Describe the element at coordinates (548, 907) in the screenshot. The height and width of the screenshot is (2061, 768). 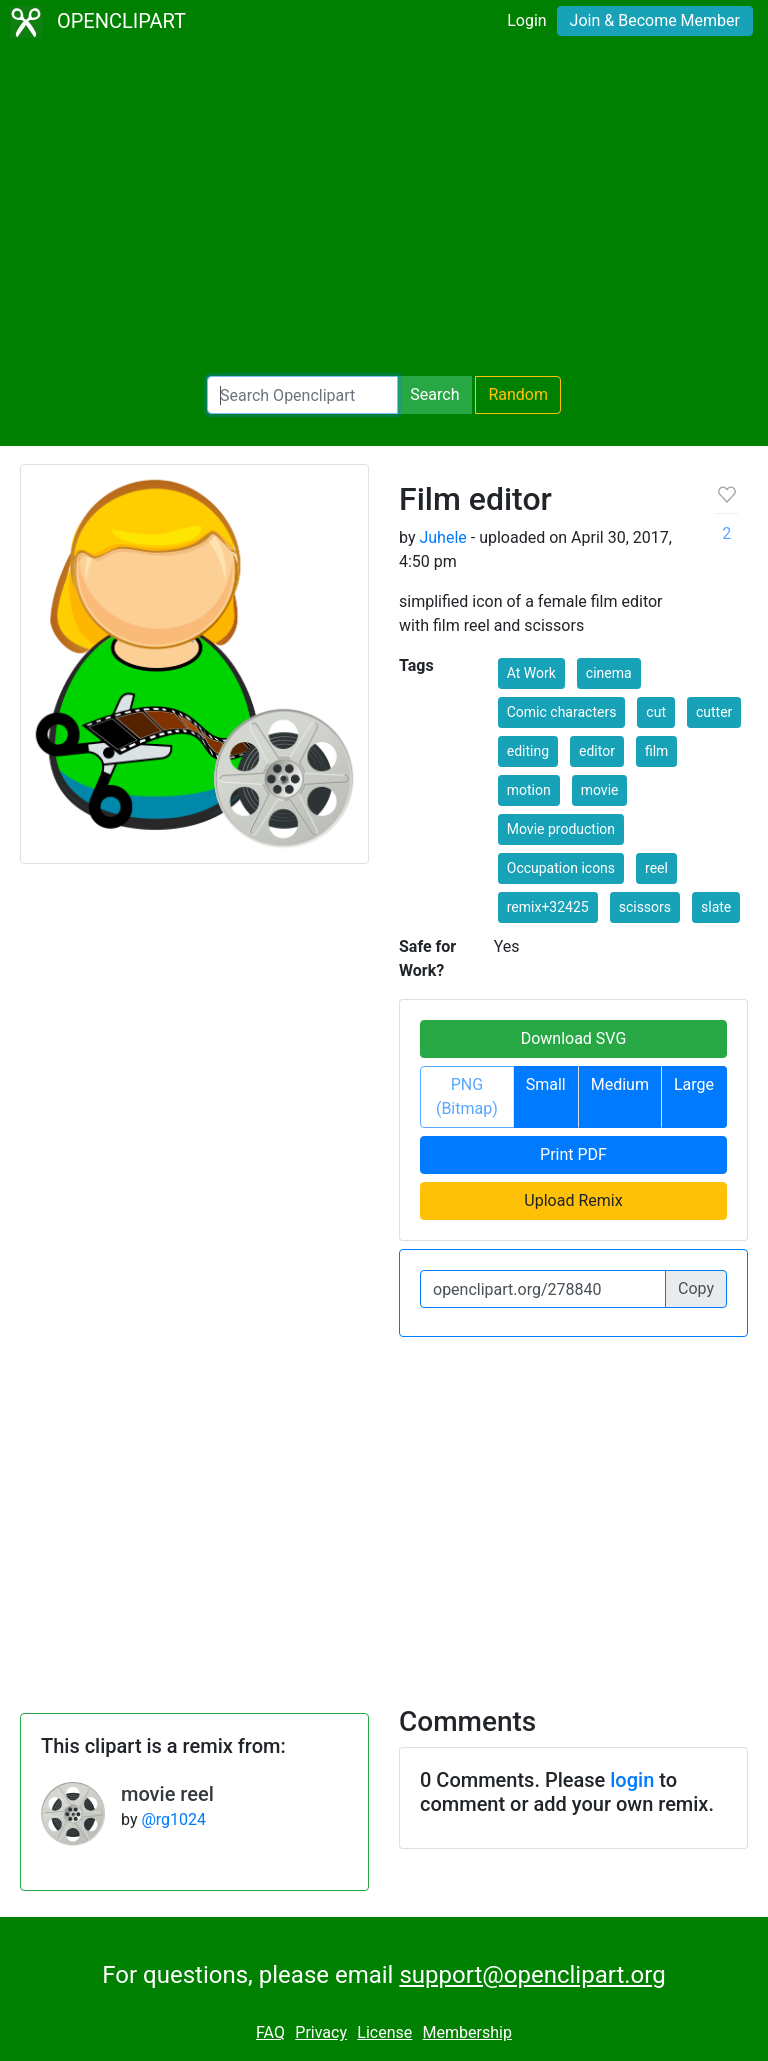
I see `remix+32425 [button]` at that location.